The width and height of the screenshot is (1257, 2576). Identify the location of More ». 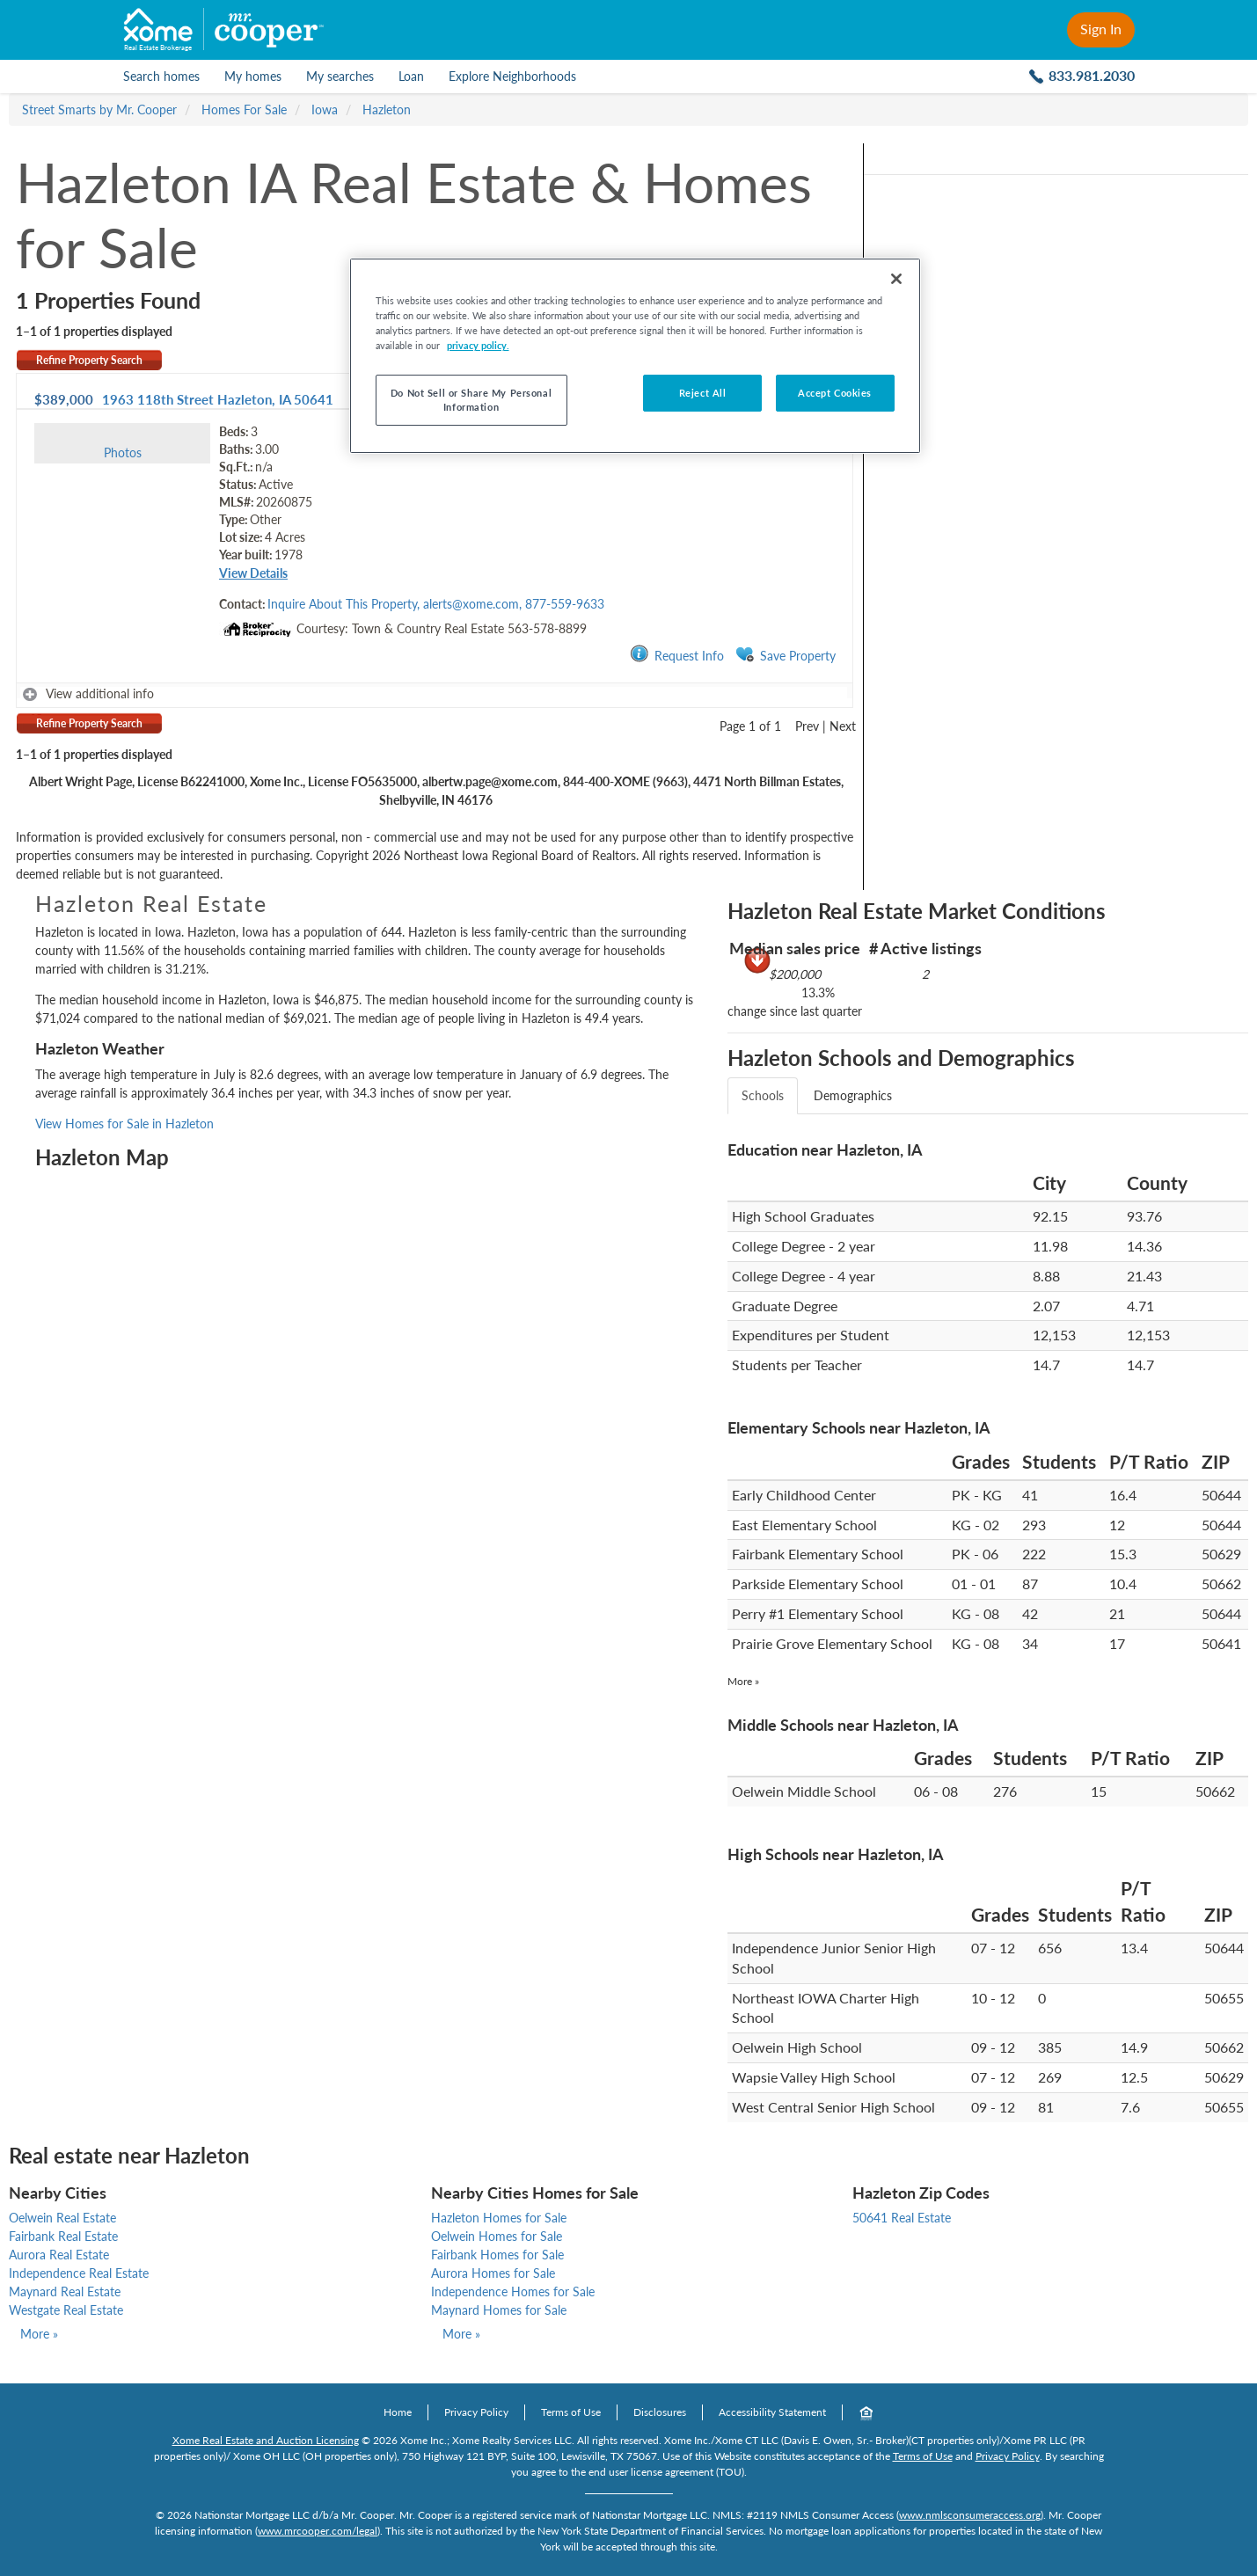
(743, 1681).